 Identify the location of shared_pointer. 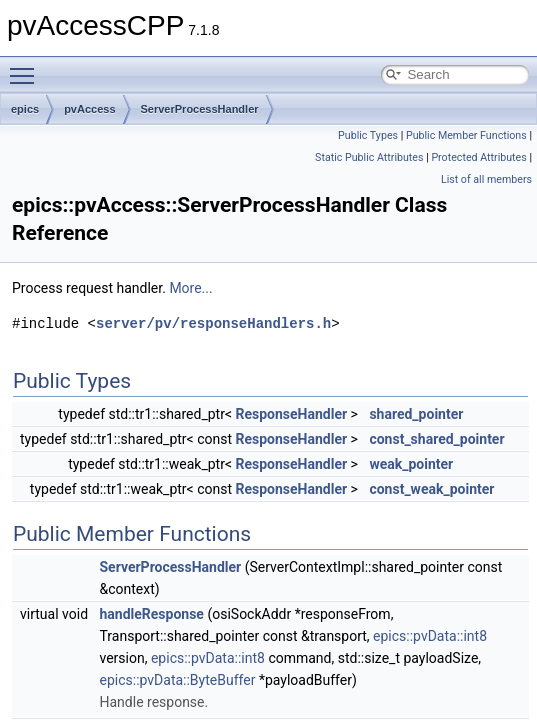
(416, 414).